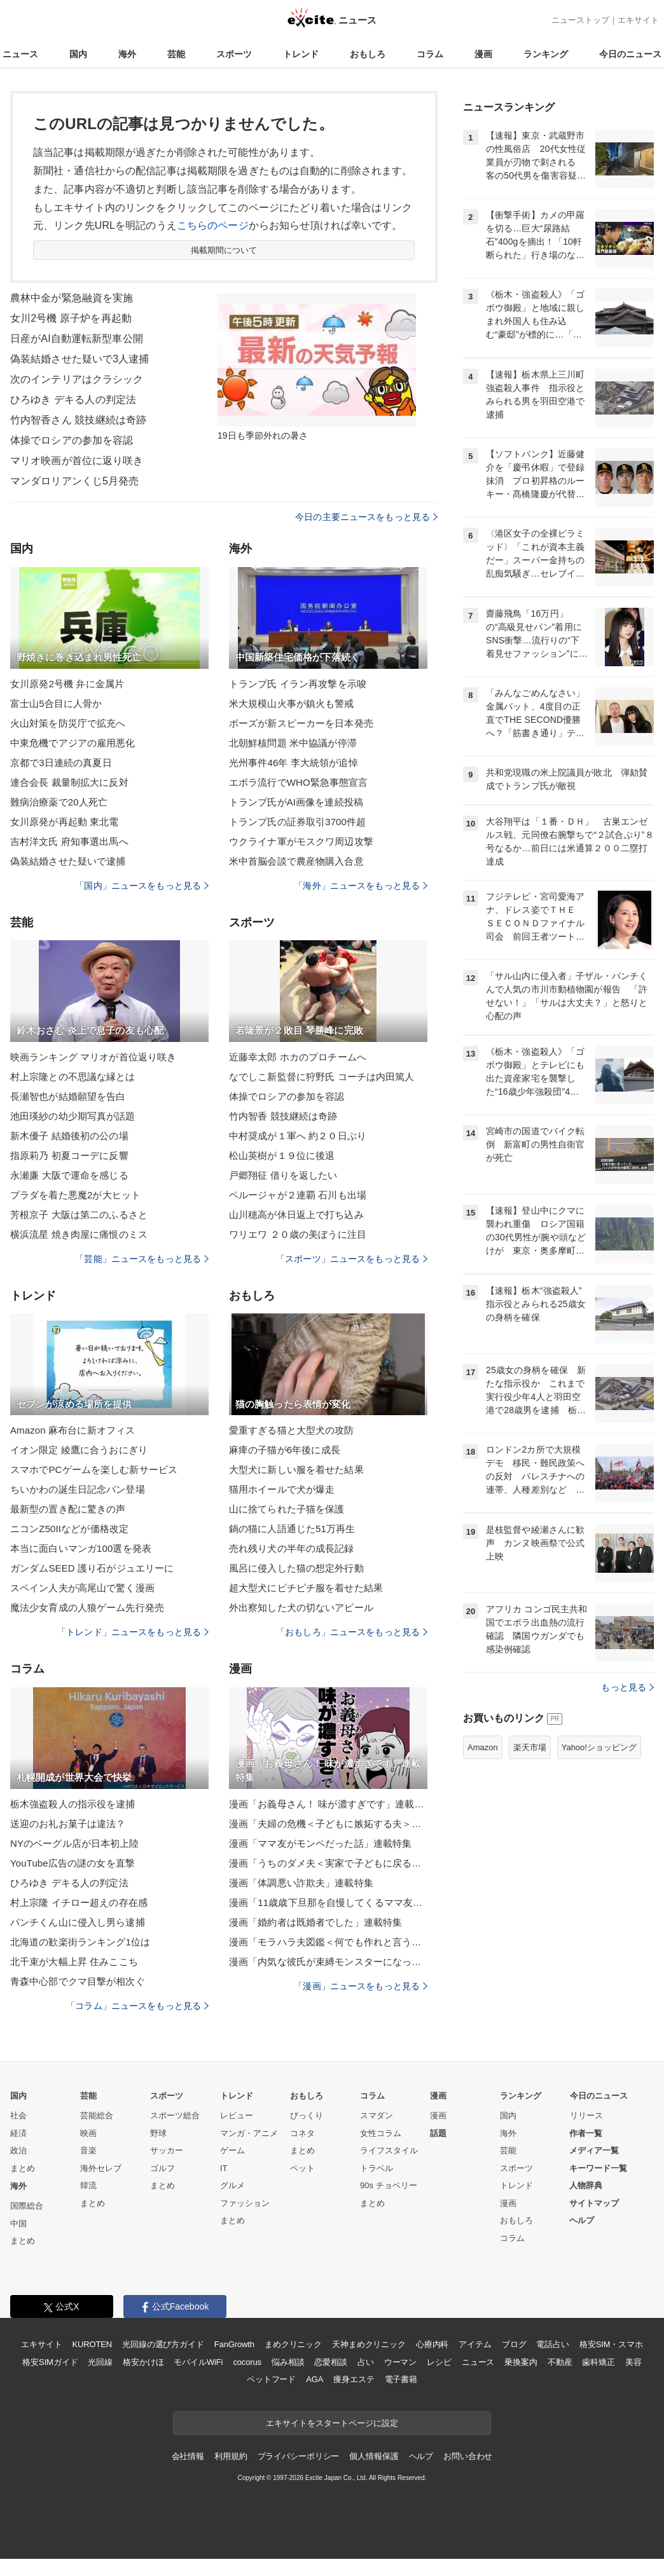  What do you see at coordinates (467, 2456) in the screenshot?
I see `お問い合わせ` at bounding box center [467, 2456].